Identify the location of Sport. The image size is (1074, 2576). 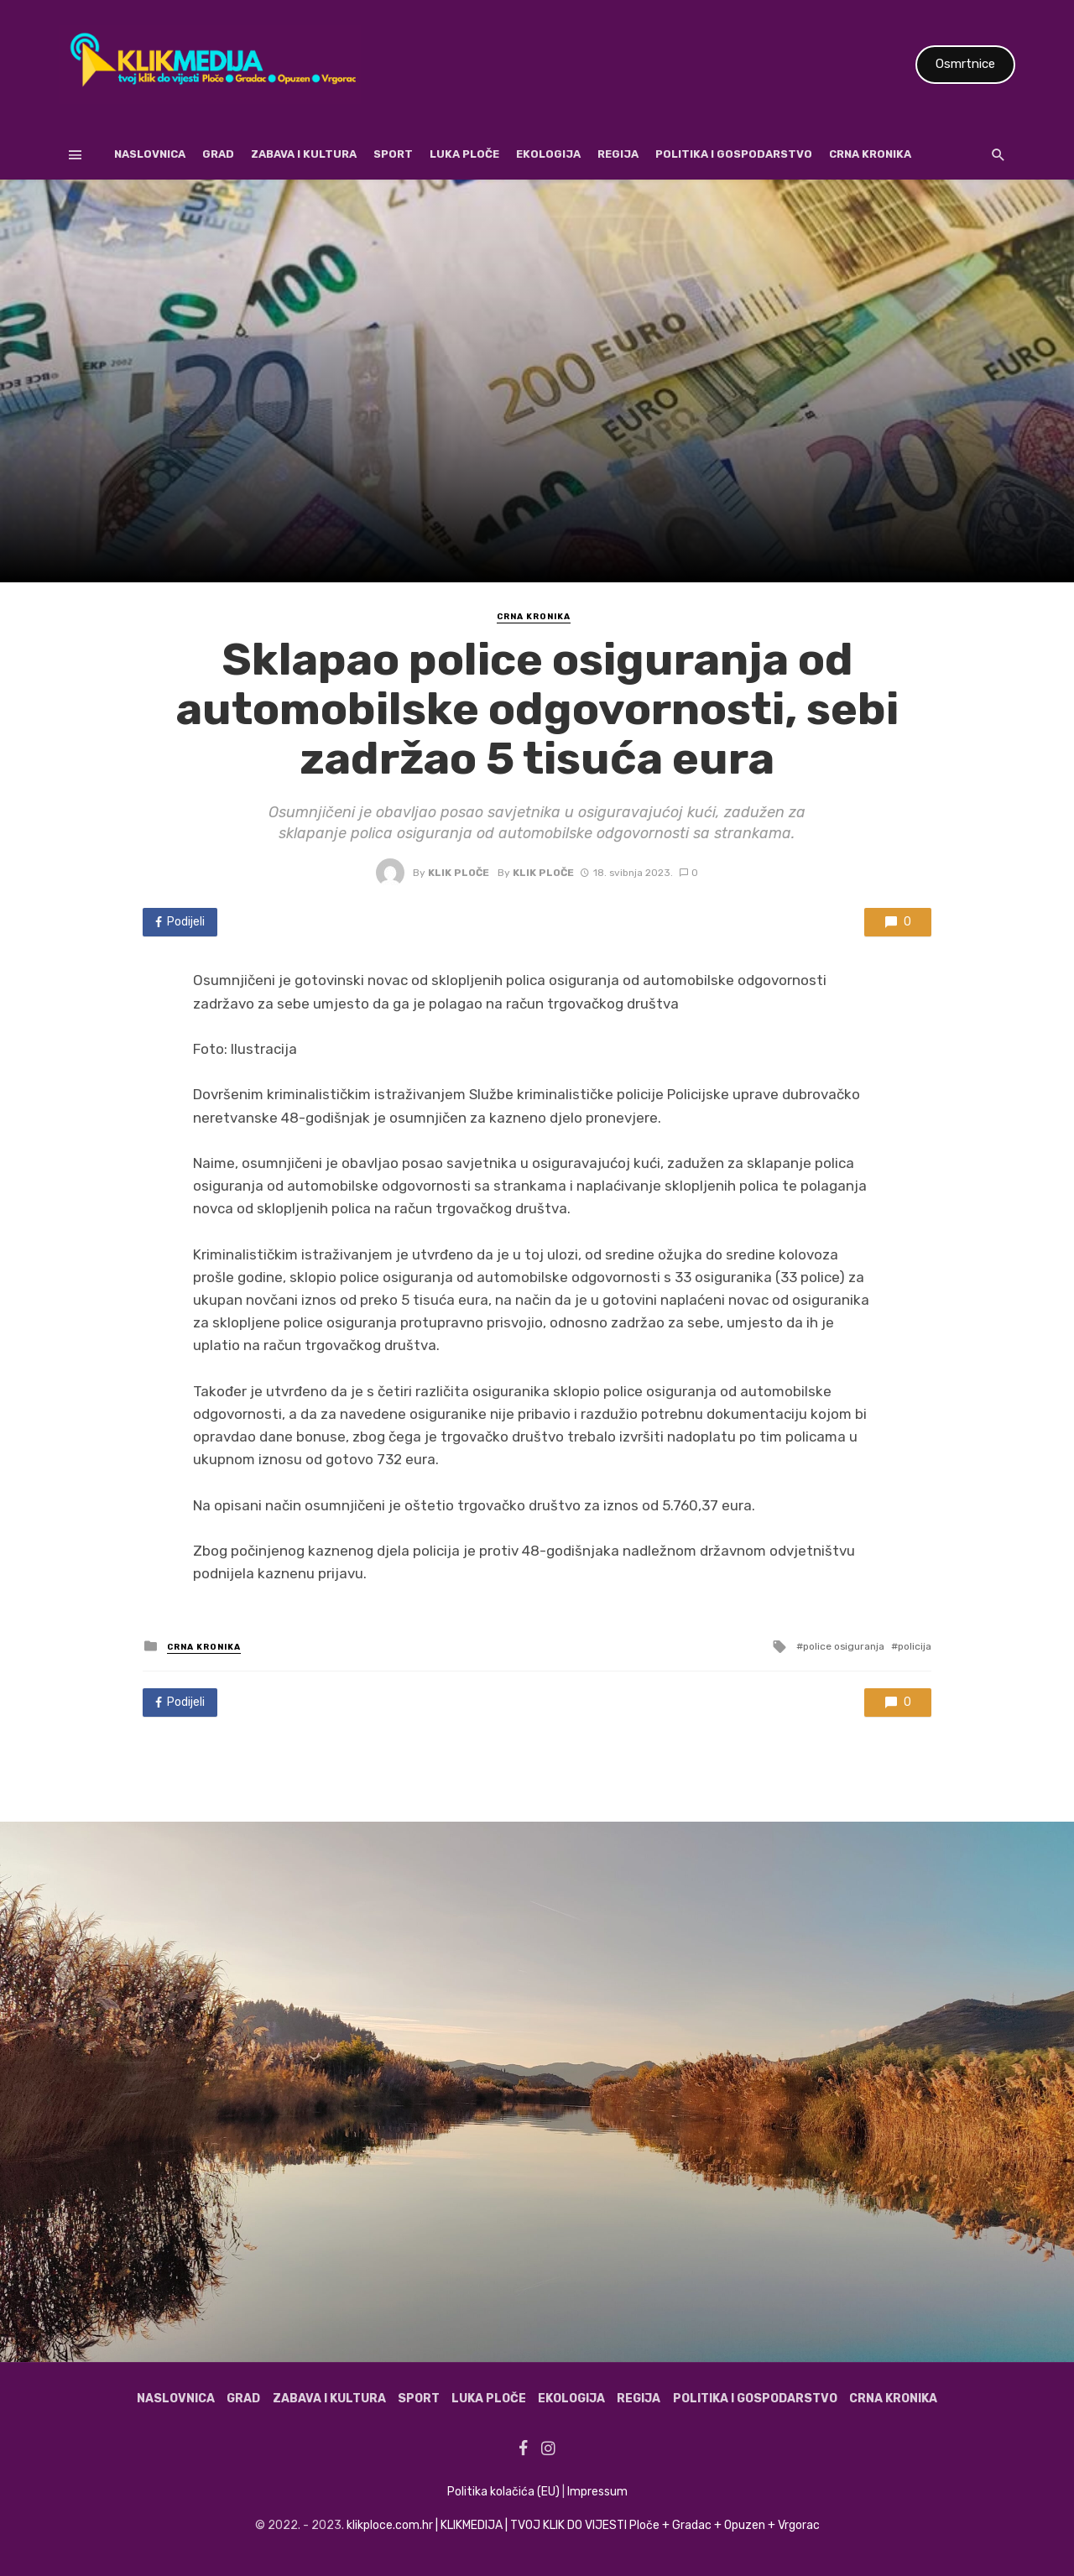
(393, 154).